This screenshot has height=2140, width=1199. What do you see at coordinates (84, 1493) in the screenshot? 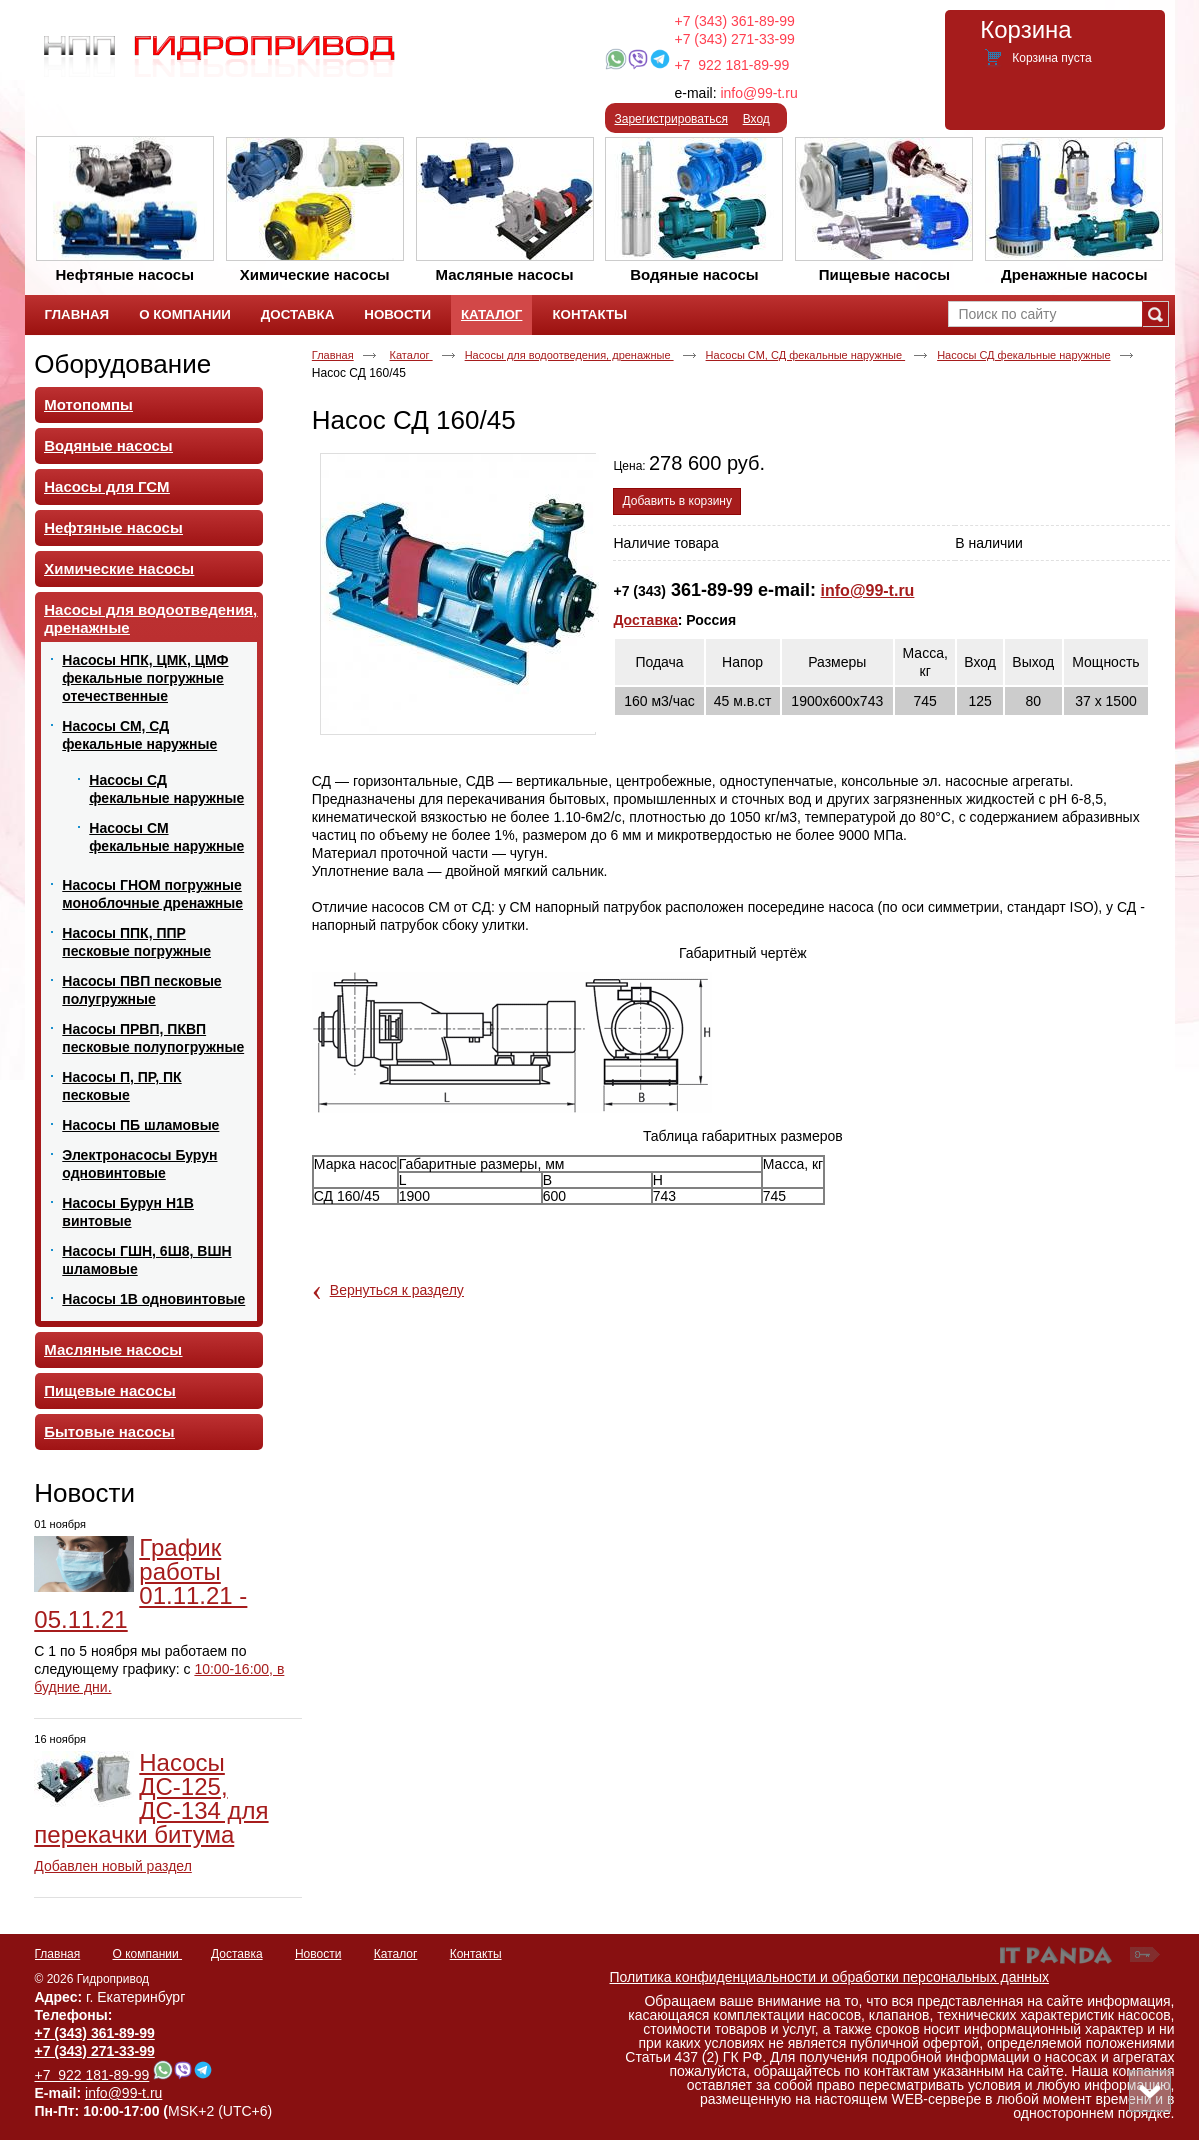
I see `Новости` at bounding box center [84, 1493].